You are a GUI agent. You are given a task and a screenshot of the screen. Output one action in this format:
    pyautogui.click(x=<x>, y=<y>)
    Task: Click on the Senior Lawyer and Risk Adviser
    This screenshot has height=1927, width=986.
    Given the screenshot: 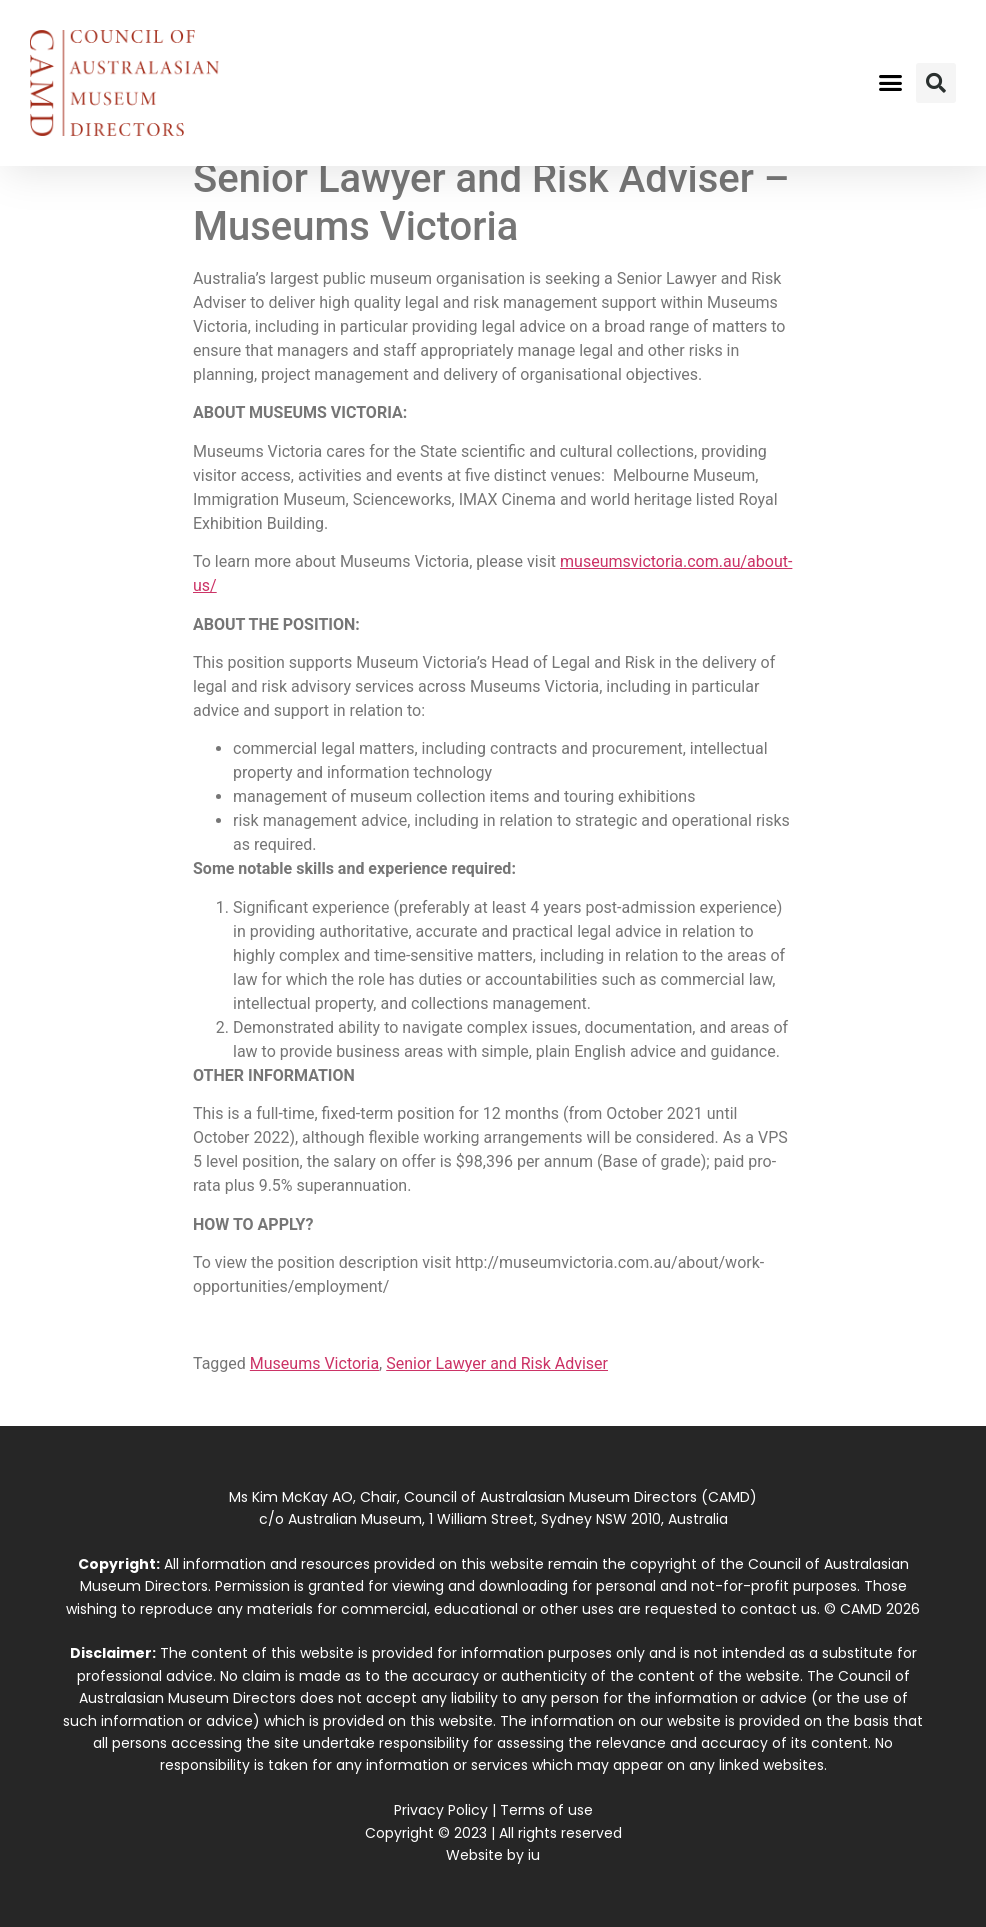 What is the action you would take?
    pyautogui.click(x=497, y=1363)
    